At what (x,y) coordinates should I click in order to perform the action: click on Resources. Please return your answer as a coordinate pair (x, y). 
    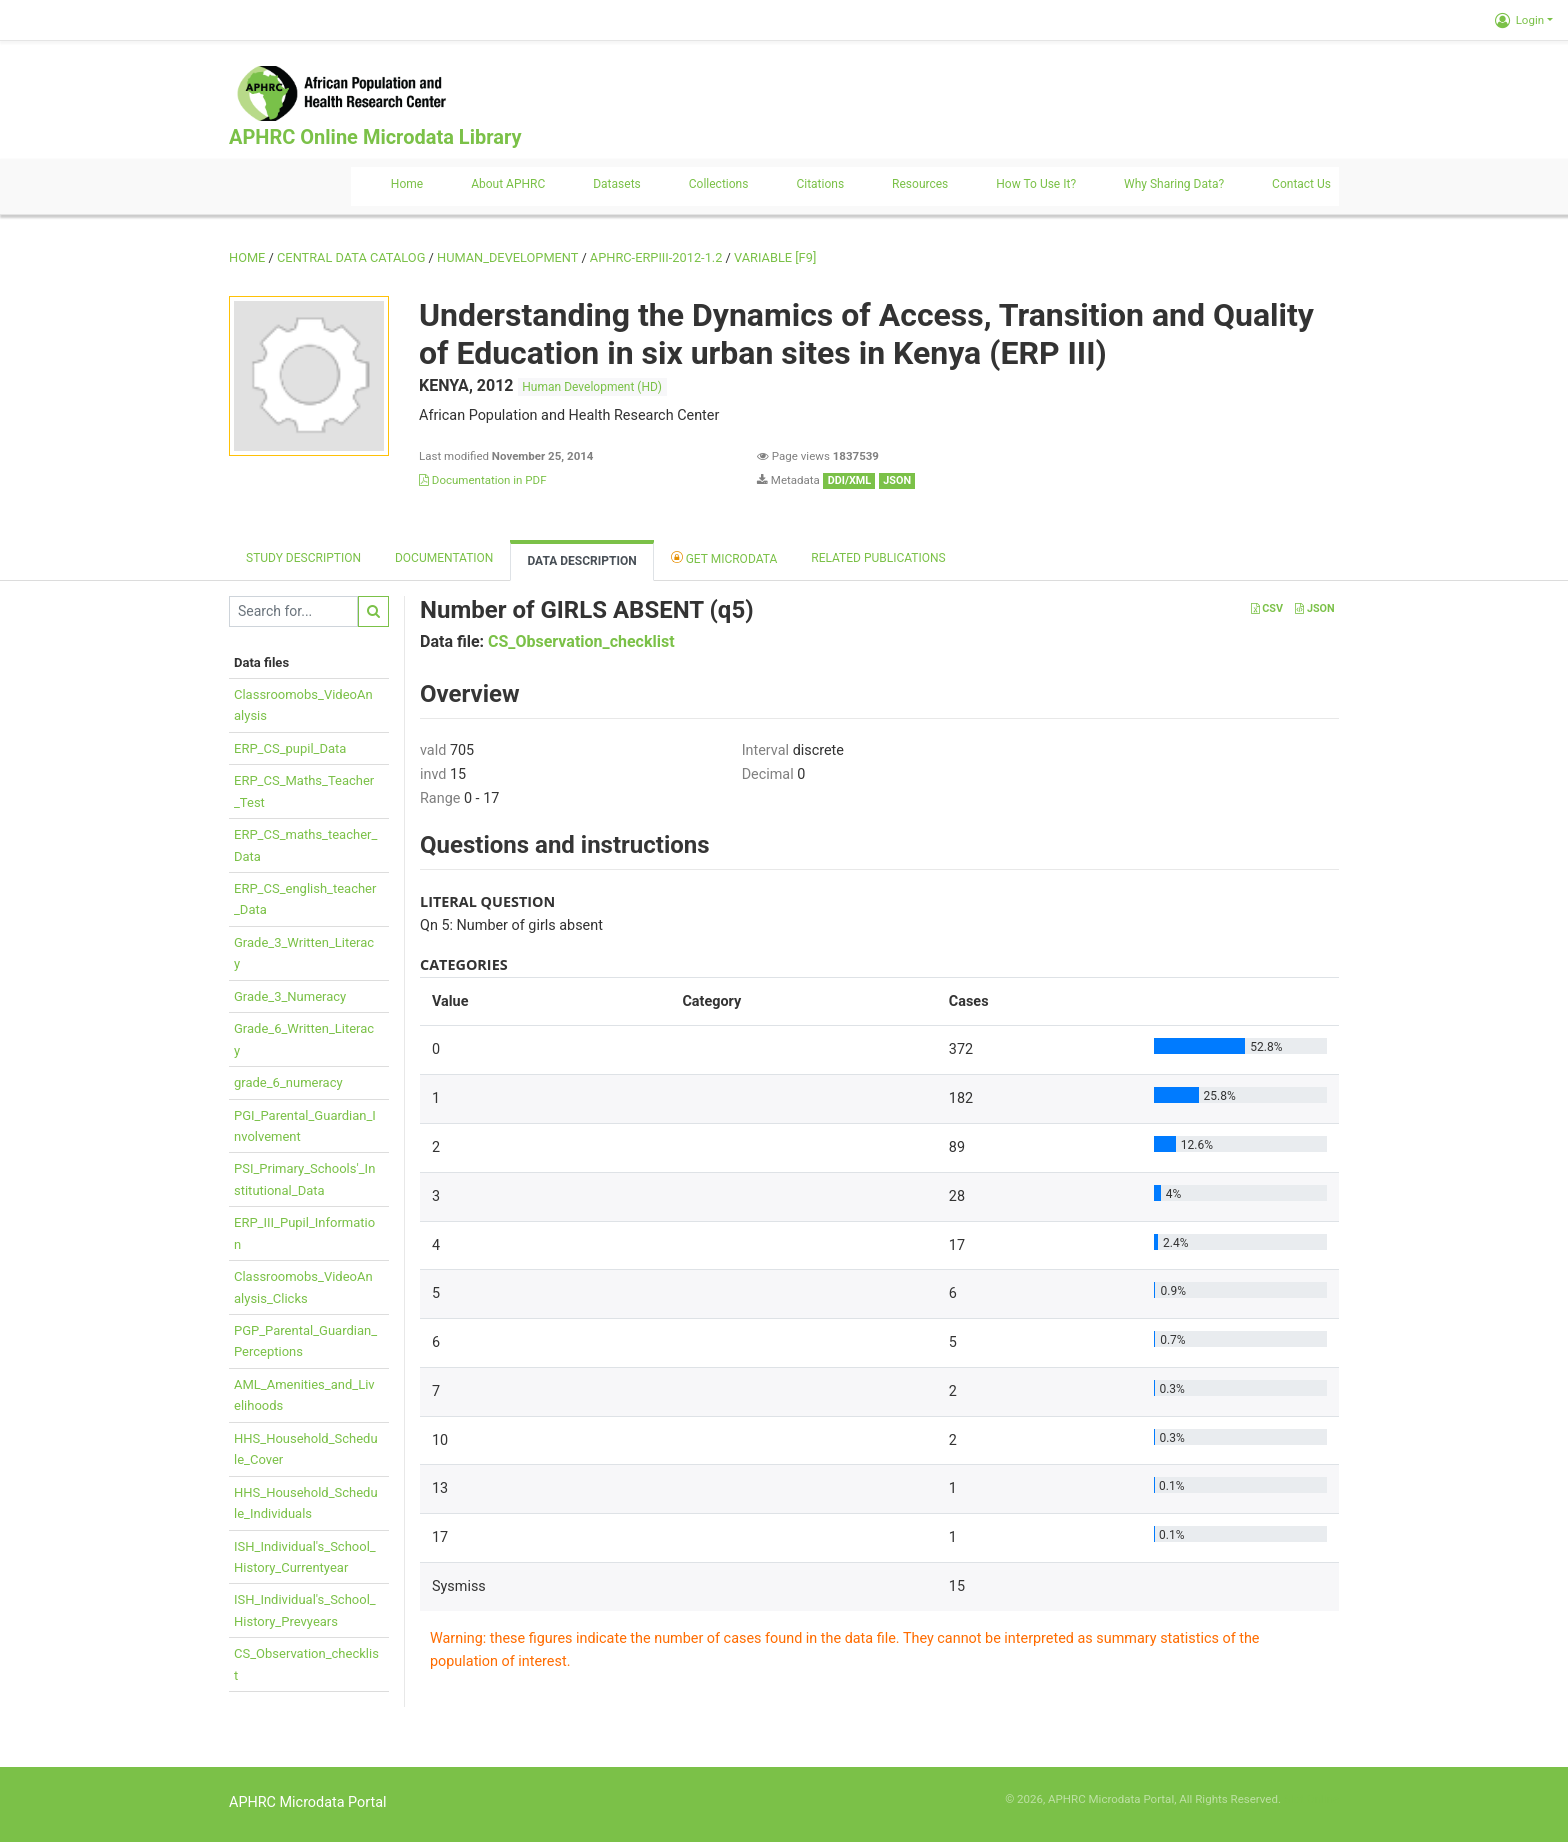
    Looking at the image, I should click on (920, 184).